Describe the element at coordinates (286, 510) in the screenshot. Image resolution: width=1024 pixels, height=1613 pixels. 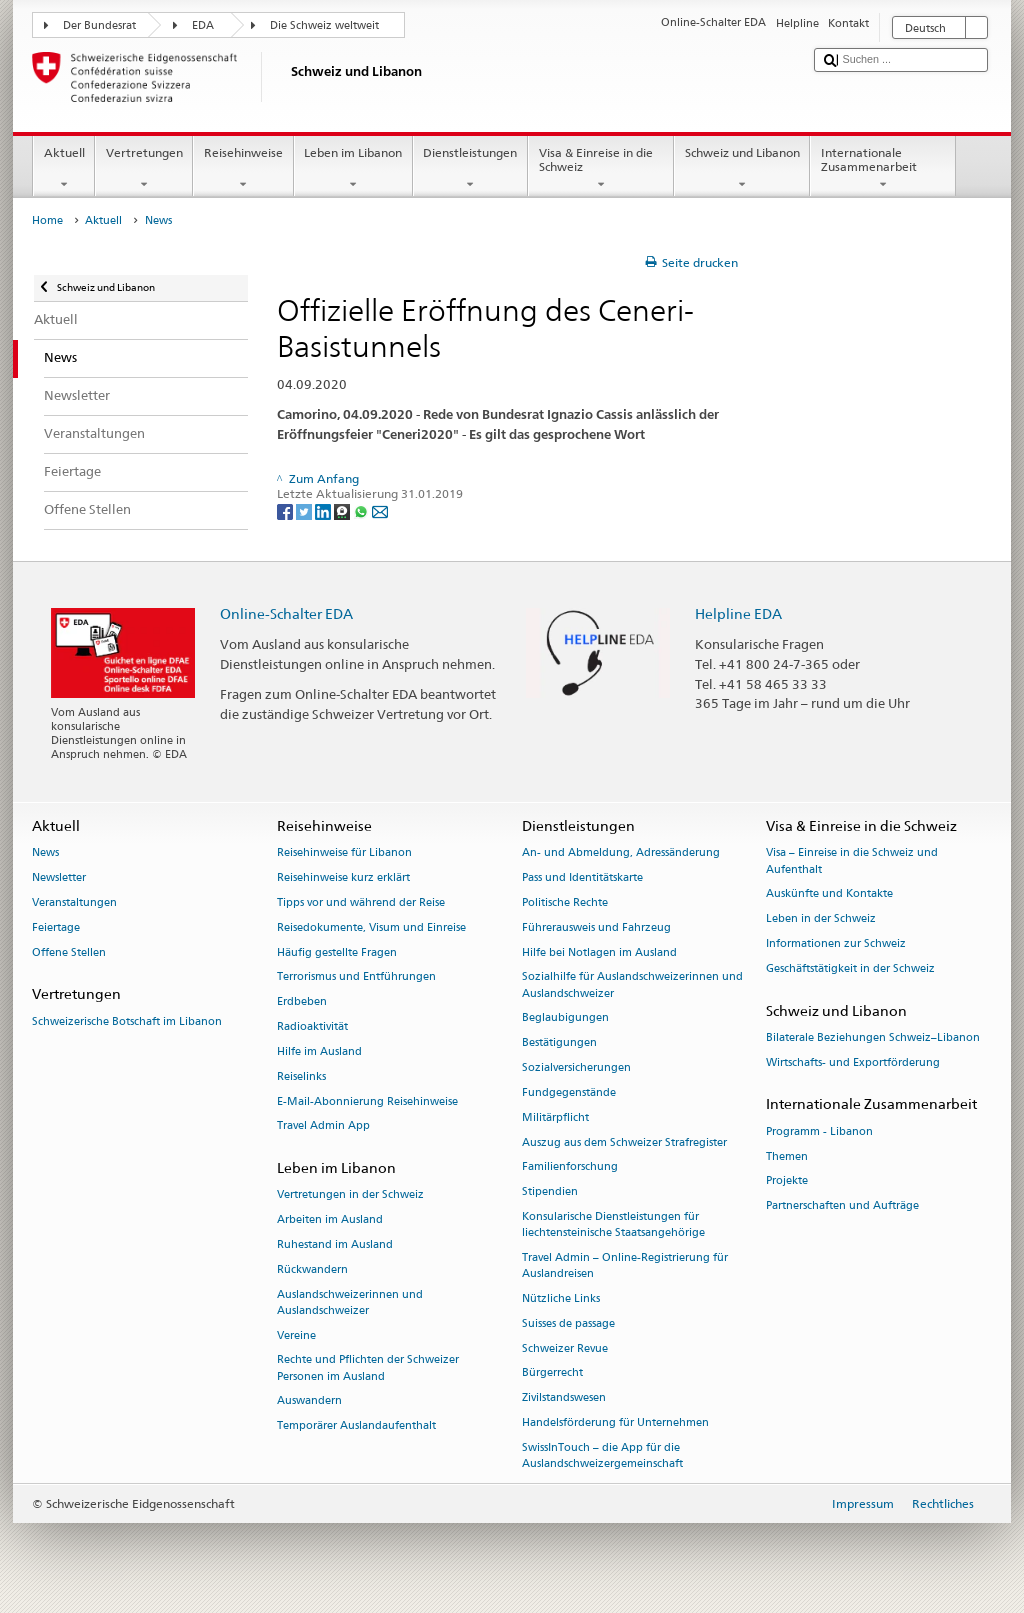
I see `[Facebook]` at that location.